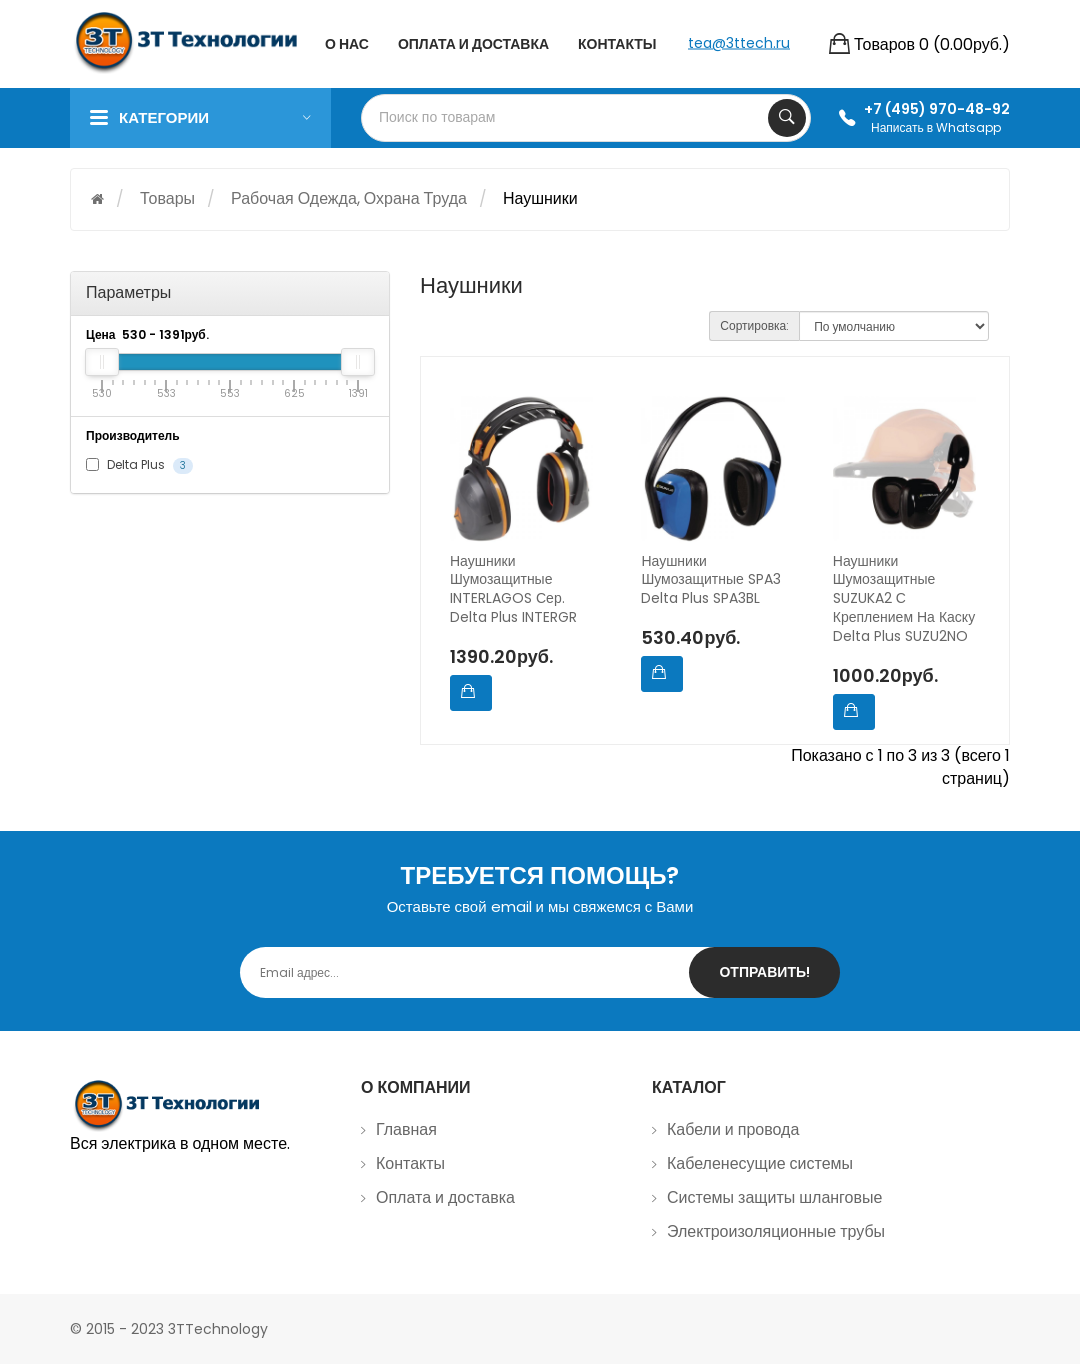  What do you see at coordinates (764, 972) in the screenshot?
I see `Отправить!` at bounding box center [764, 972].